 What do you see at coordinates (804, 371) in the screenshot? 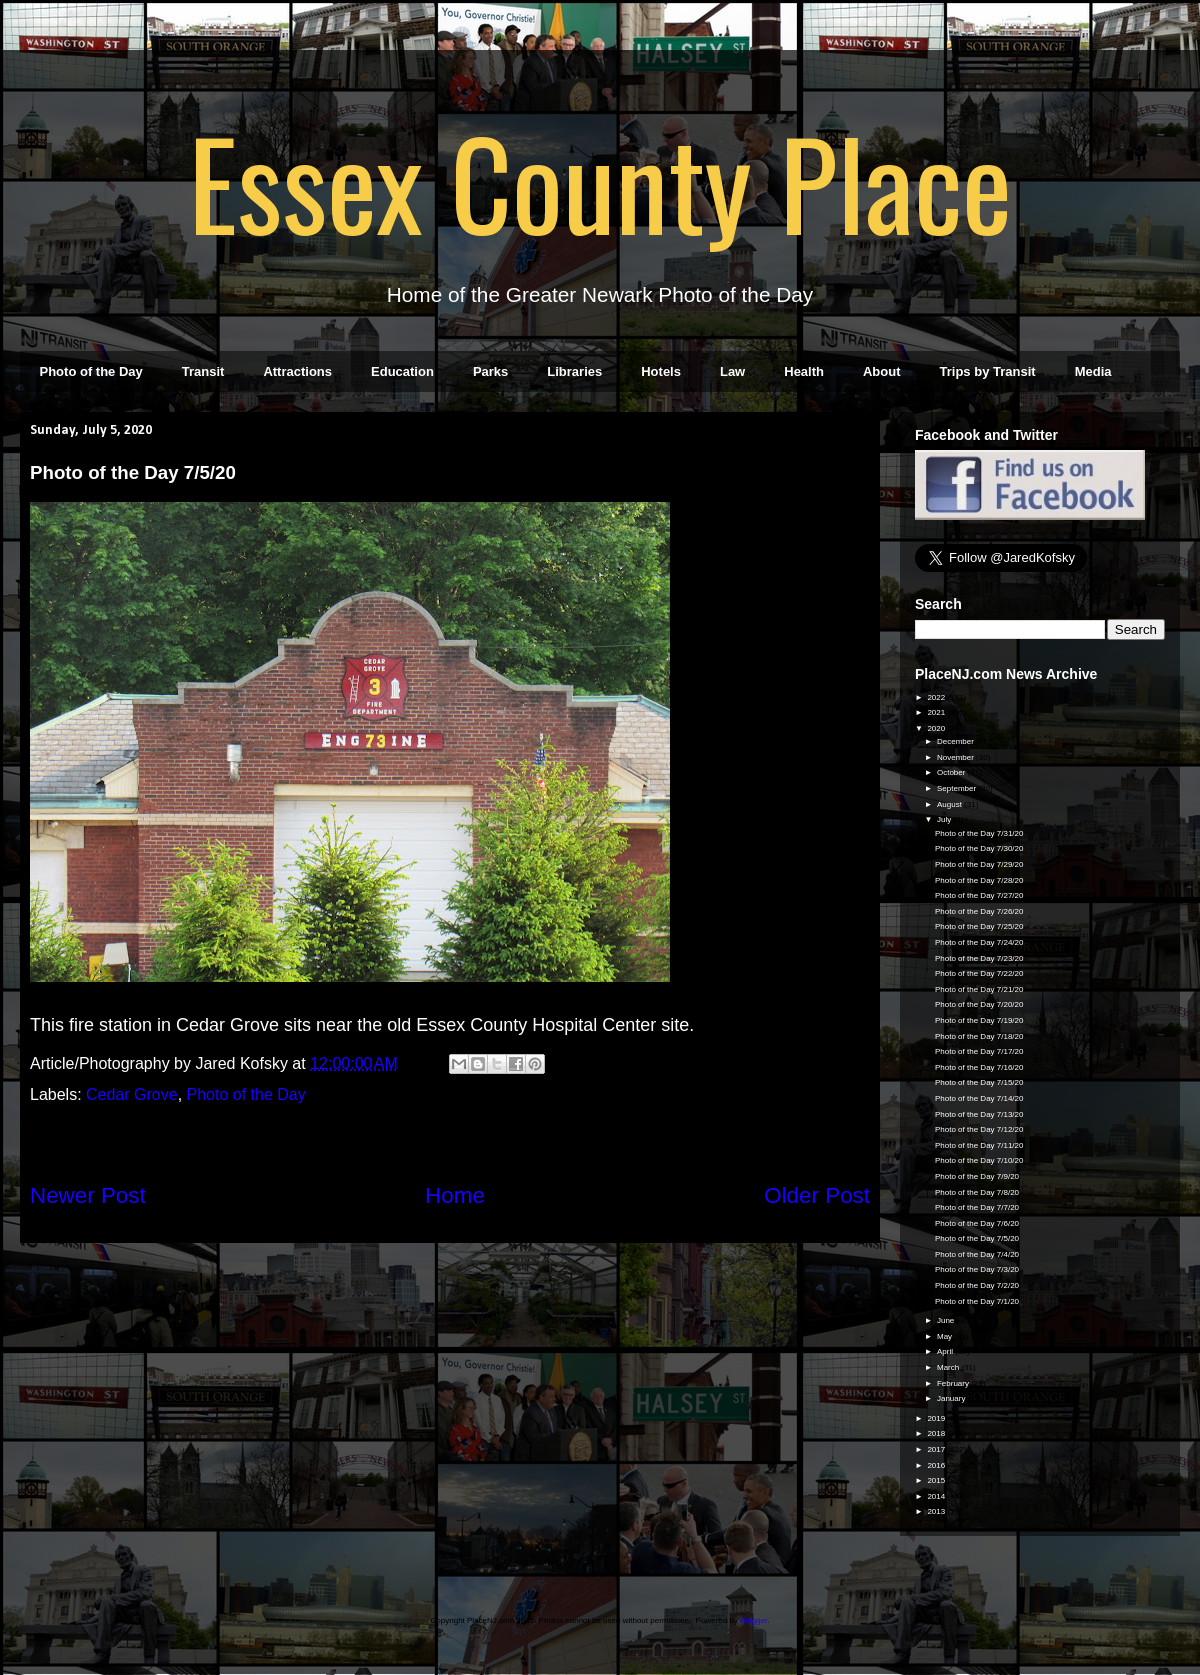
I see `Health` at bounding box center [804, 371].